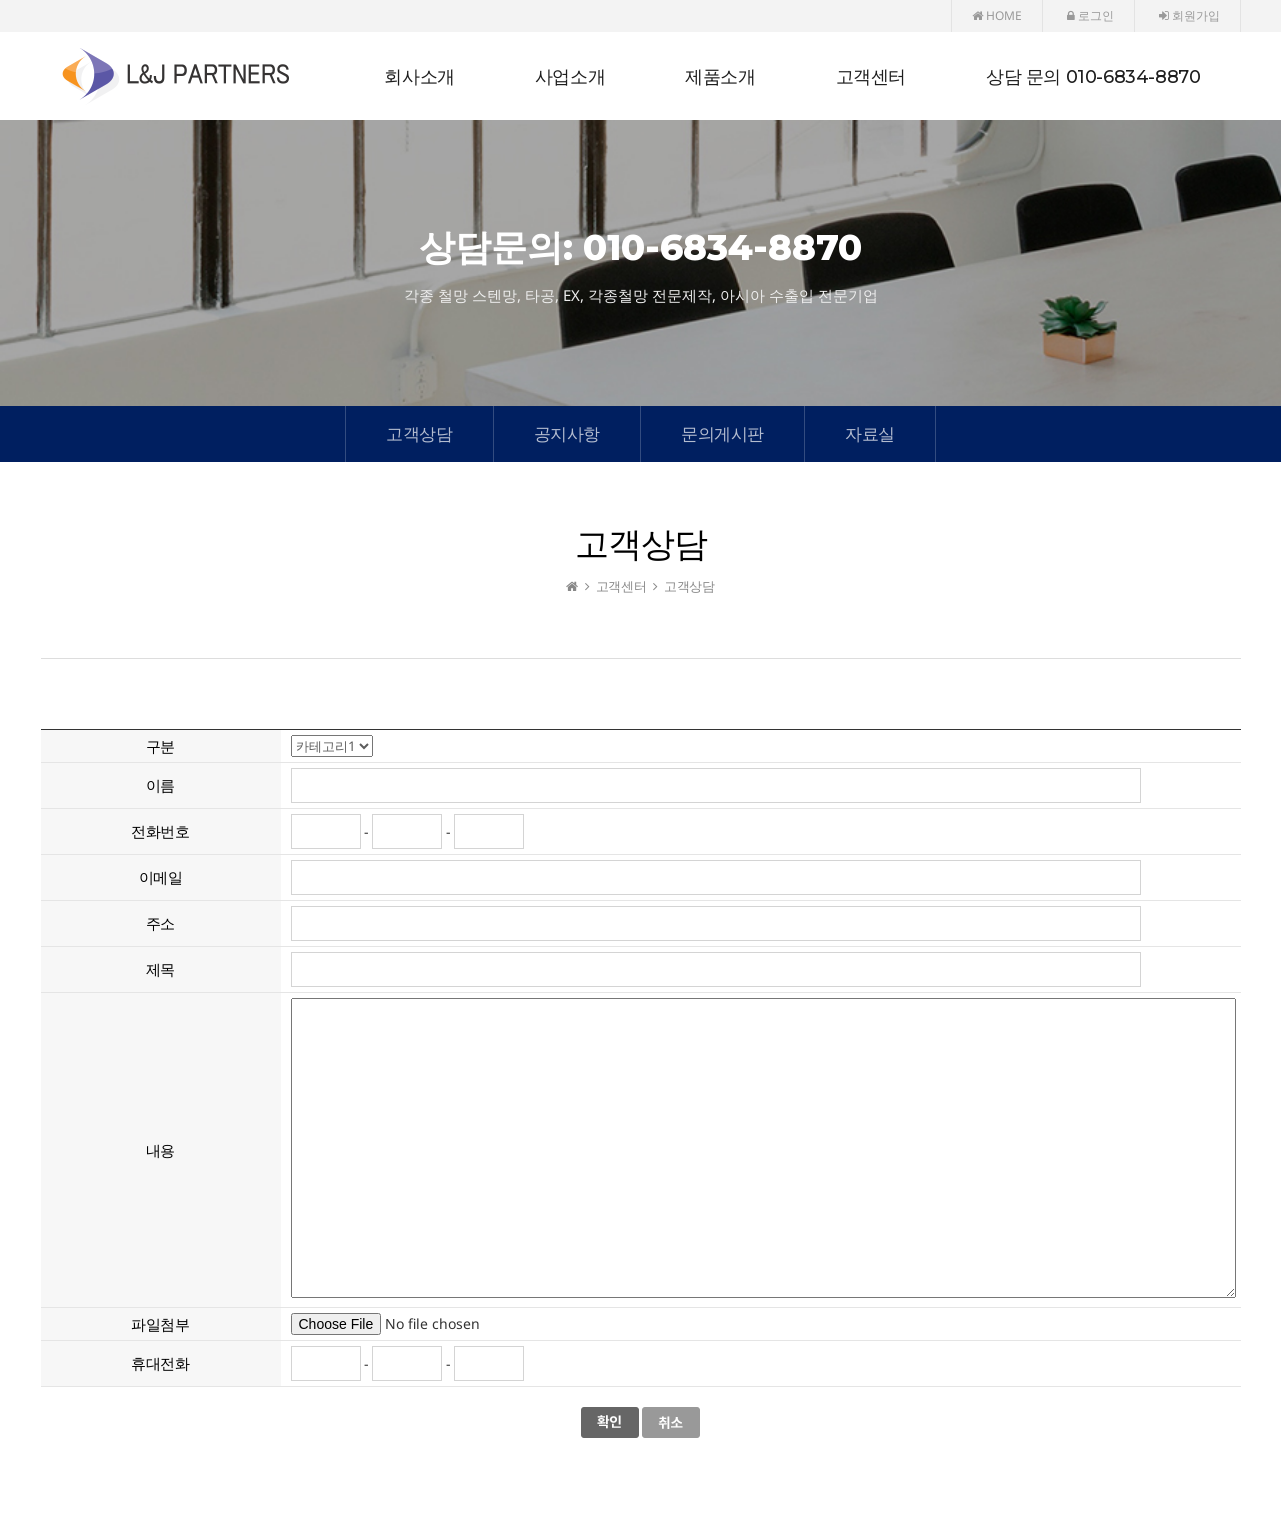 Image resolution: width=1281 pixels, height=1528 pixels. Describe the element at coordinates (567, 433) in the screenshot. I see `공지사항` at that location.